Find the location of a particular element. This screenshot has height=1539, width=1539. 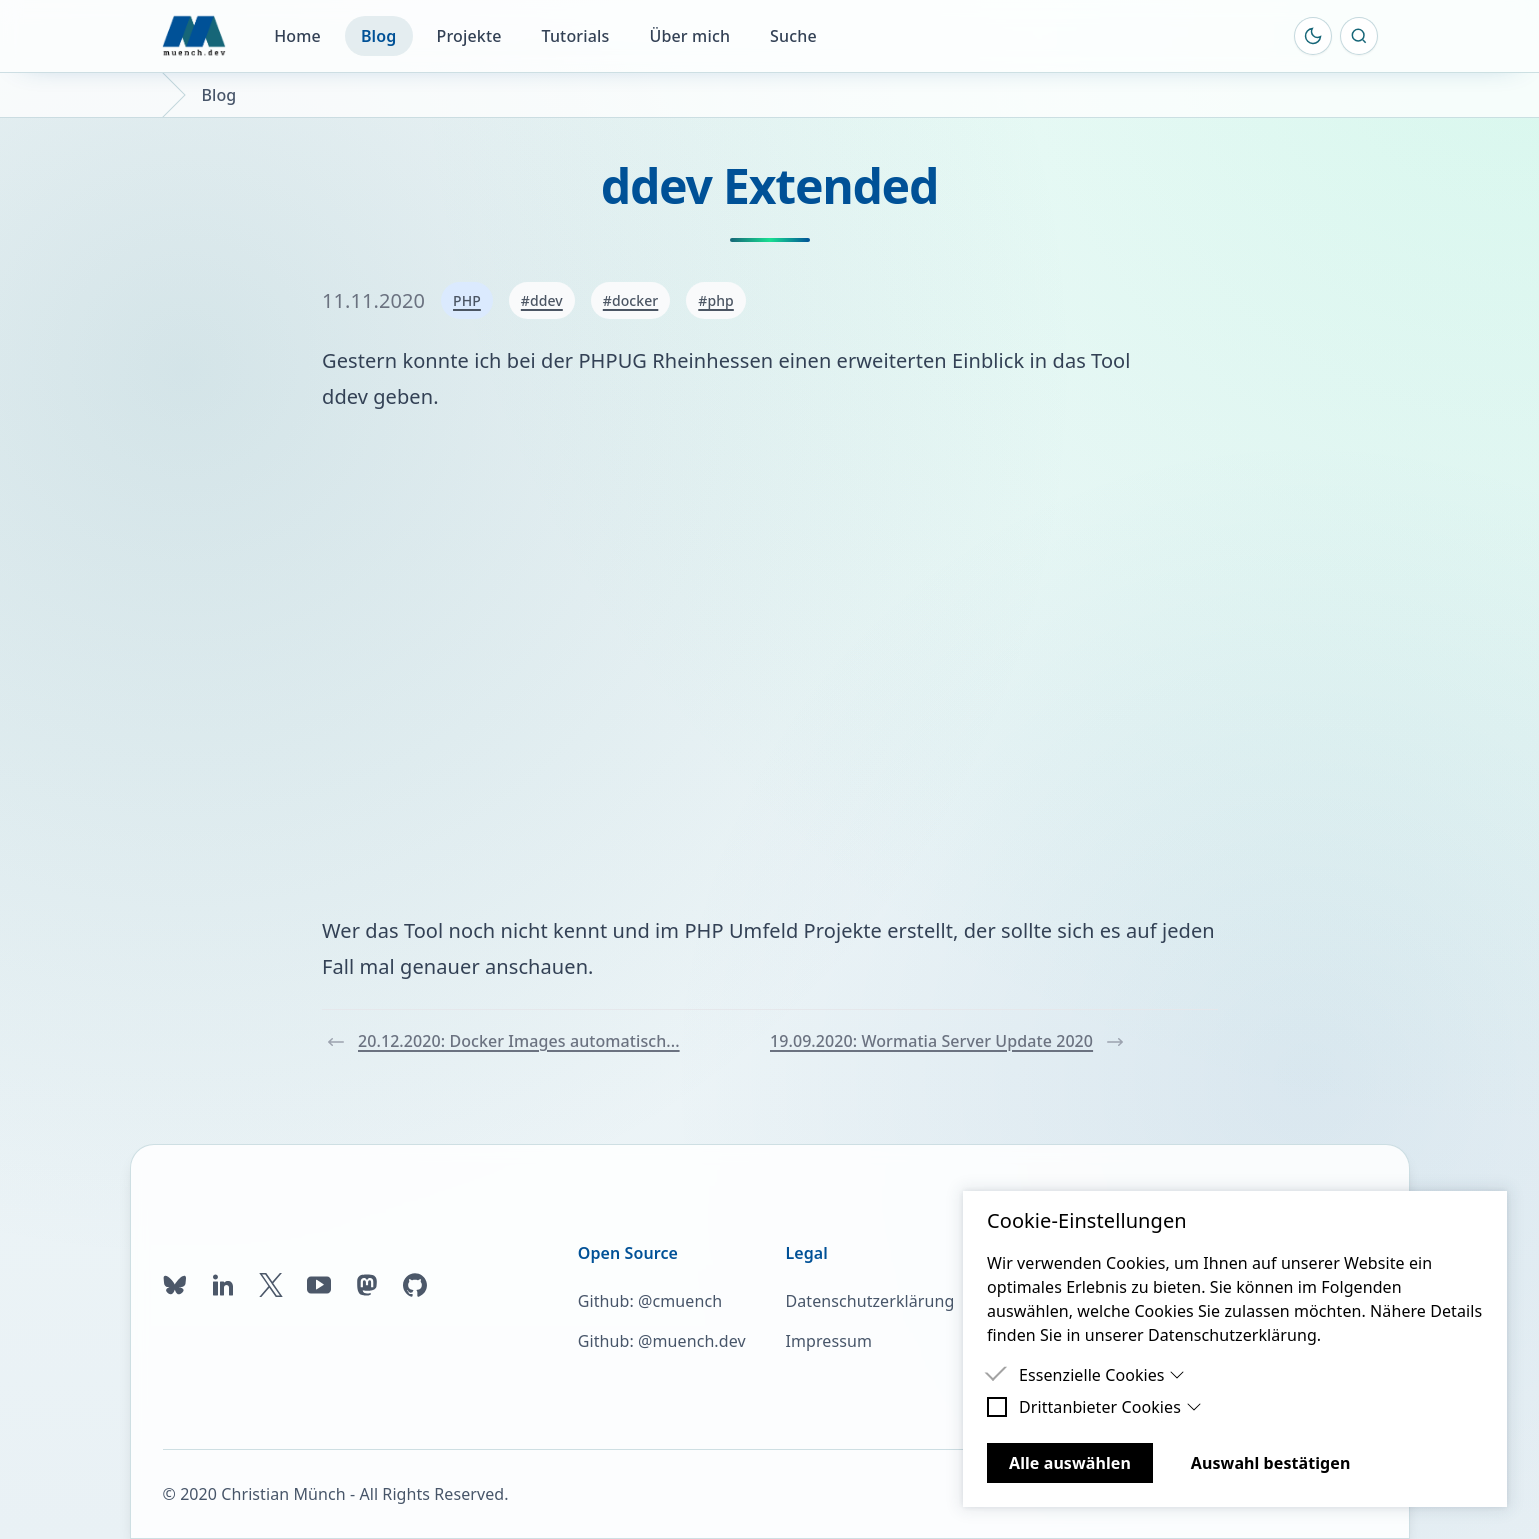

Datenschutzerklärung is located at coordinates (869, 1301).